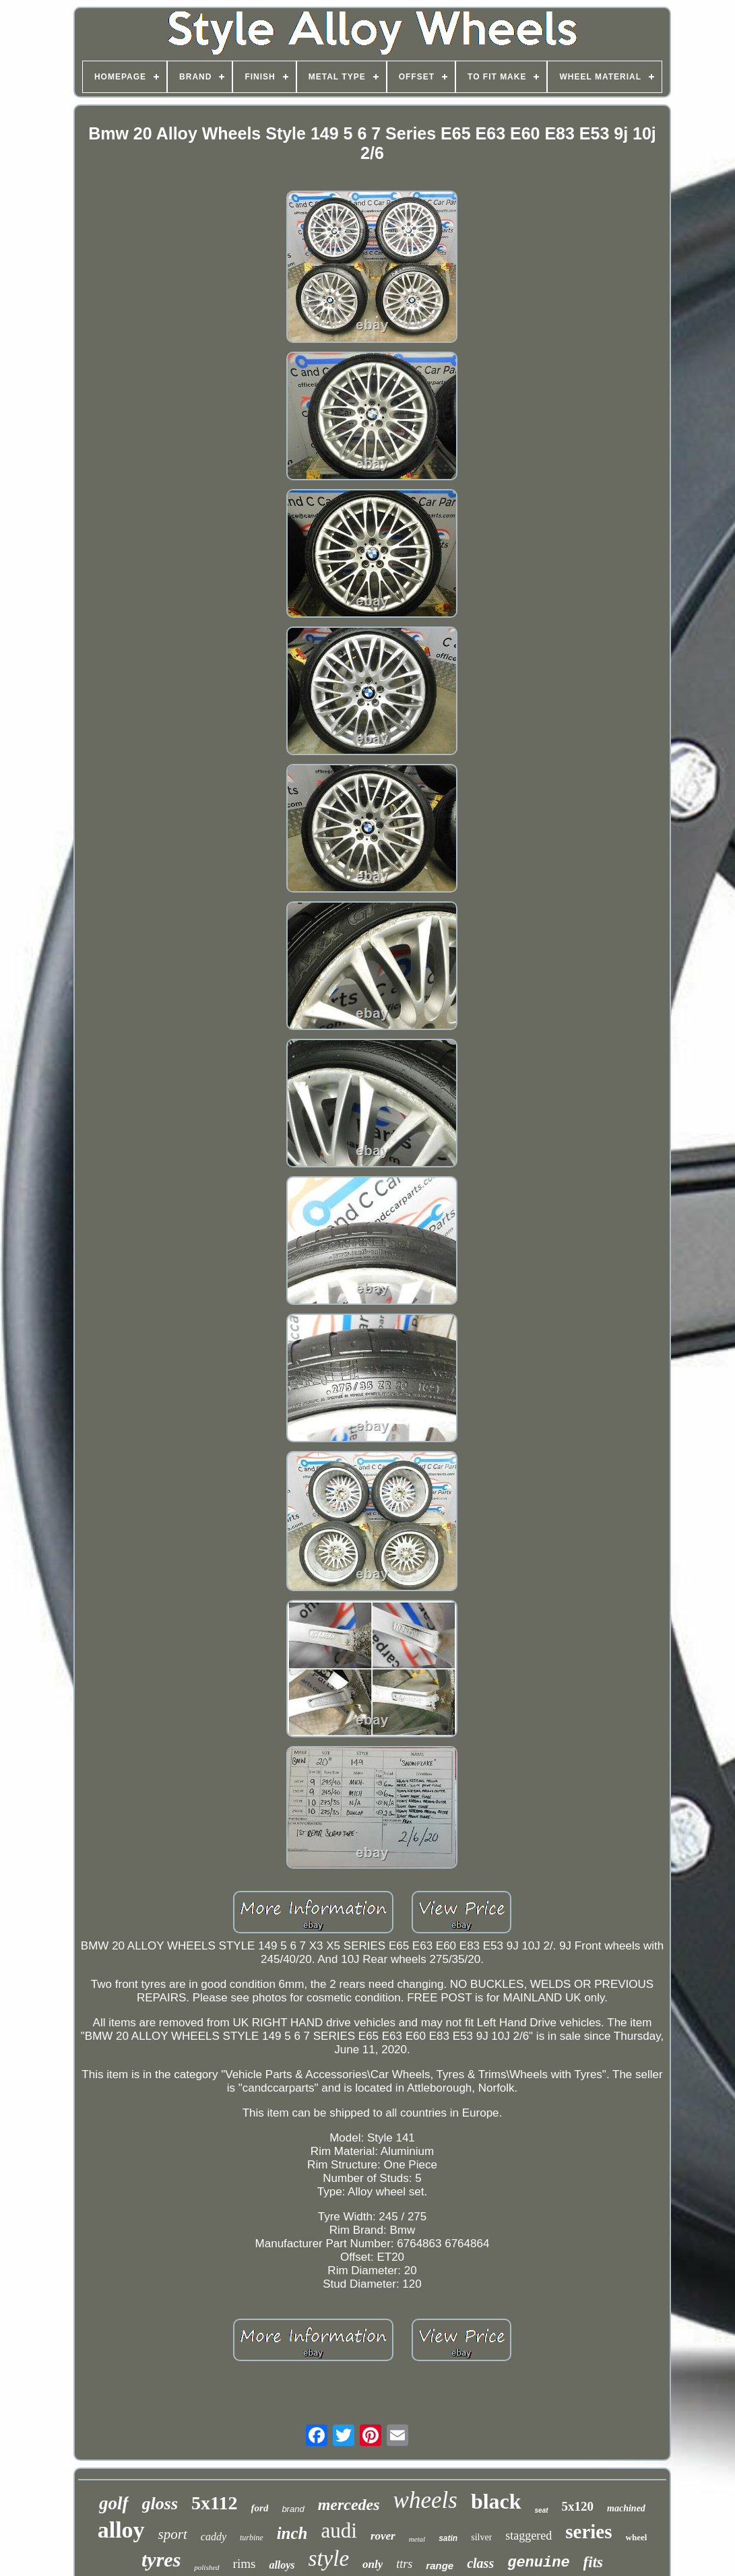 The image size is (735, 2576). Describe the element at coordinates (244, 2563) in the screenshot. I see `rims` at that location.